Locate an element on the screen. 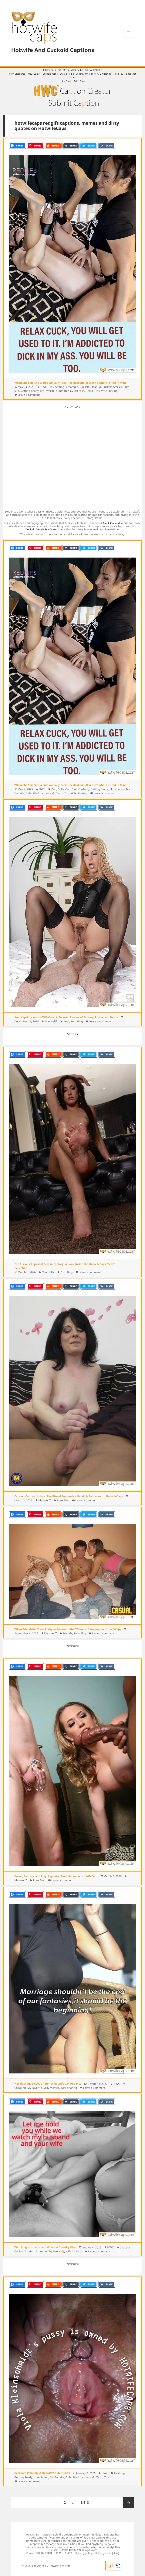 This screenshot has width=145, height=2576. Bedroom Piercing: A Hotwife’s Submission is located at coordinates (42, 2473).